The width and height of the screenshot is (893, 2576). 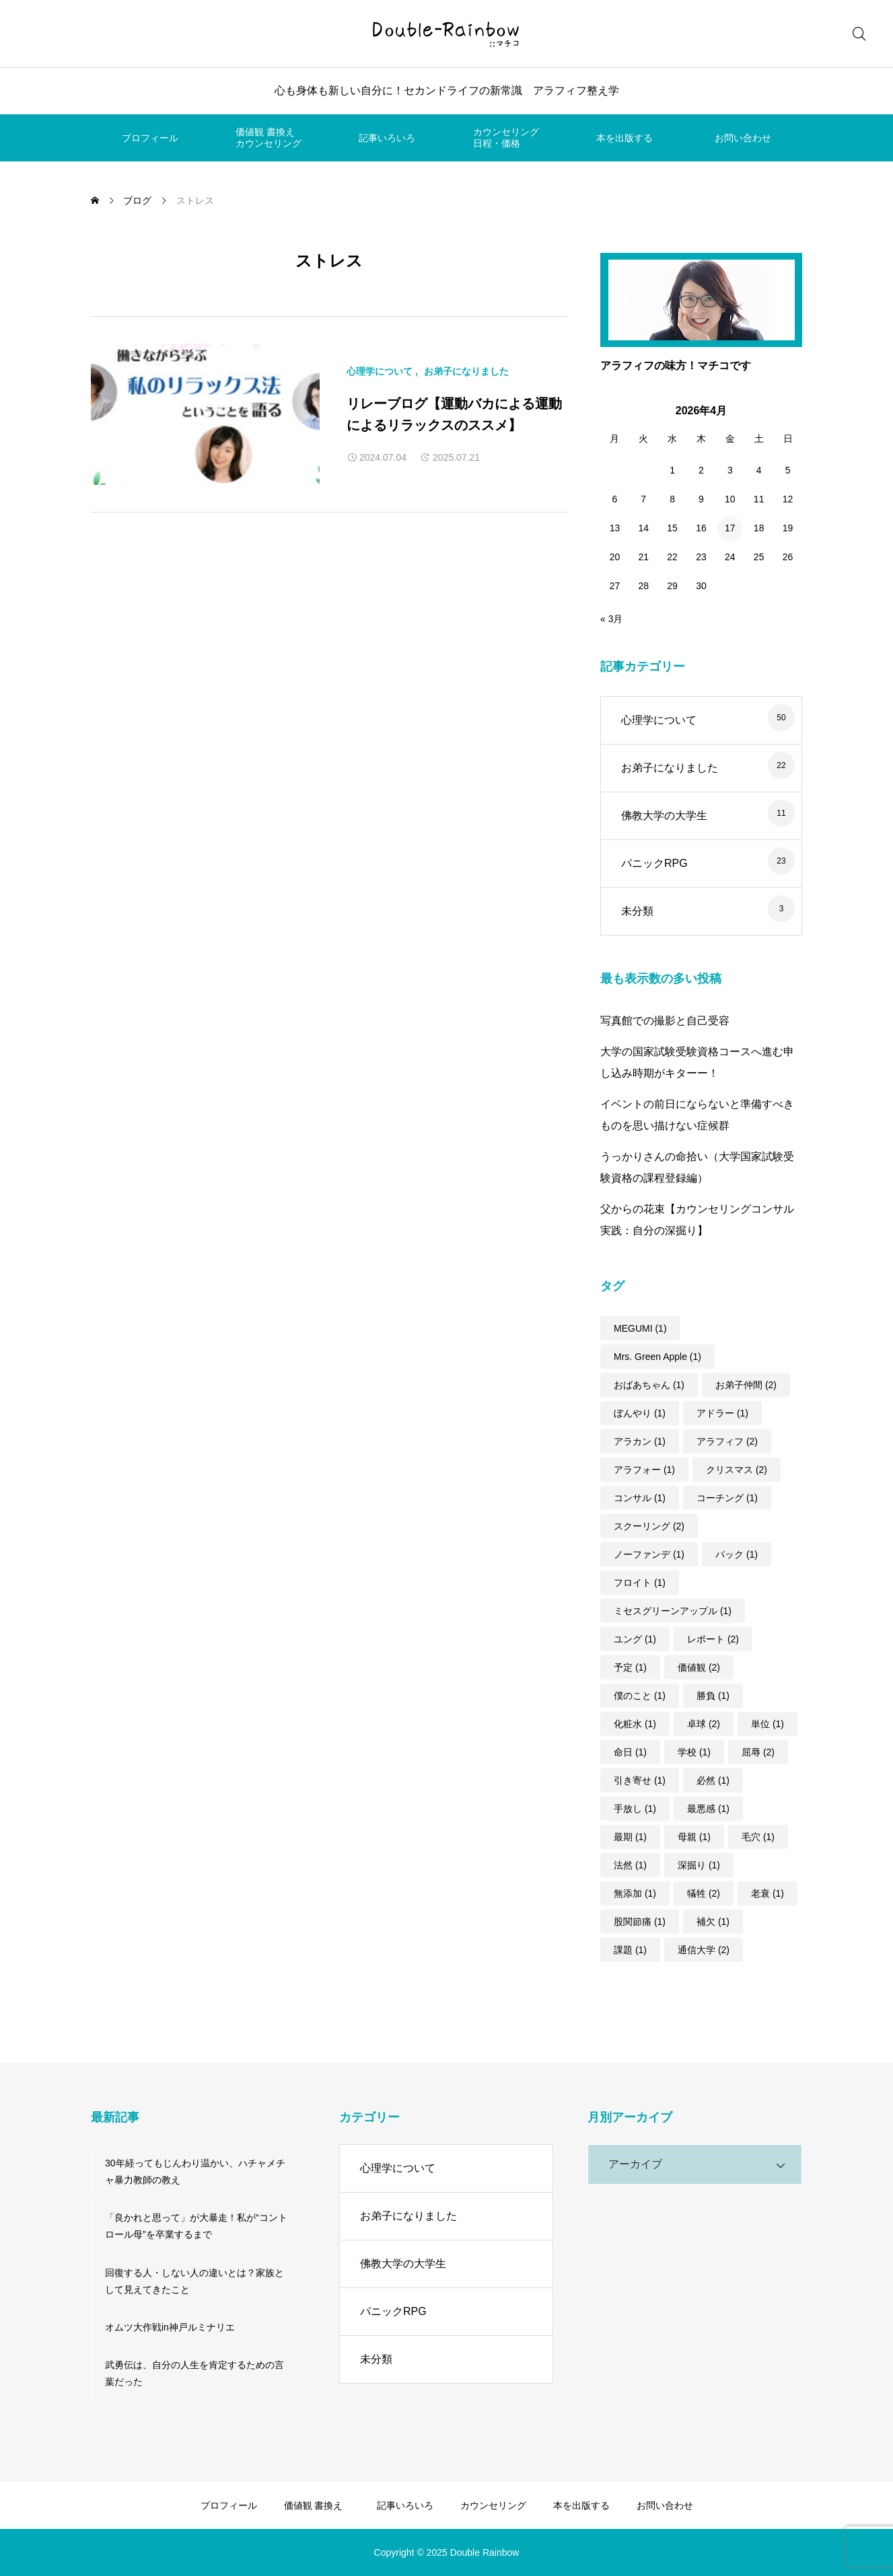 What do you see at coordinates (380, 371) in the screenshot?
I see `心理学について` at bounding box center [380, 371].